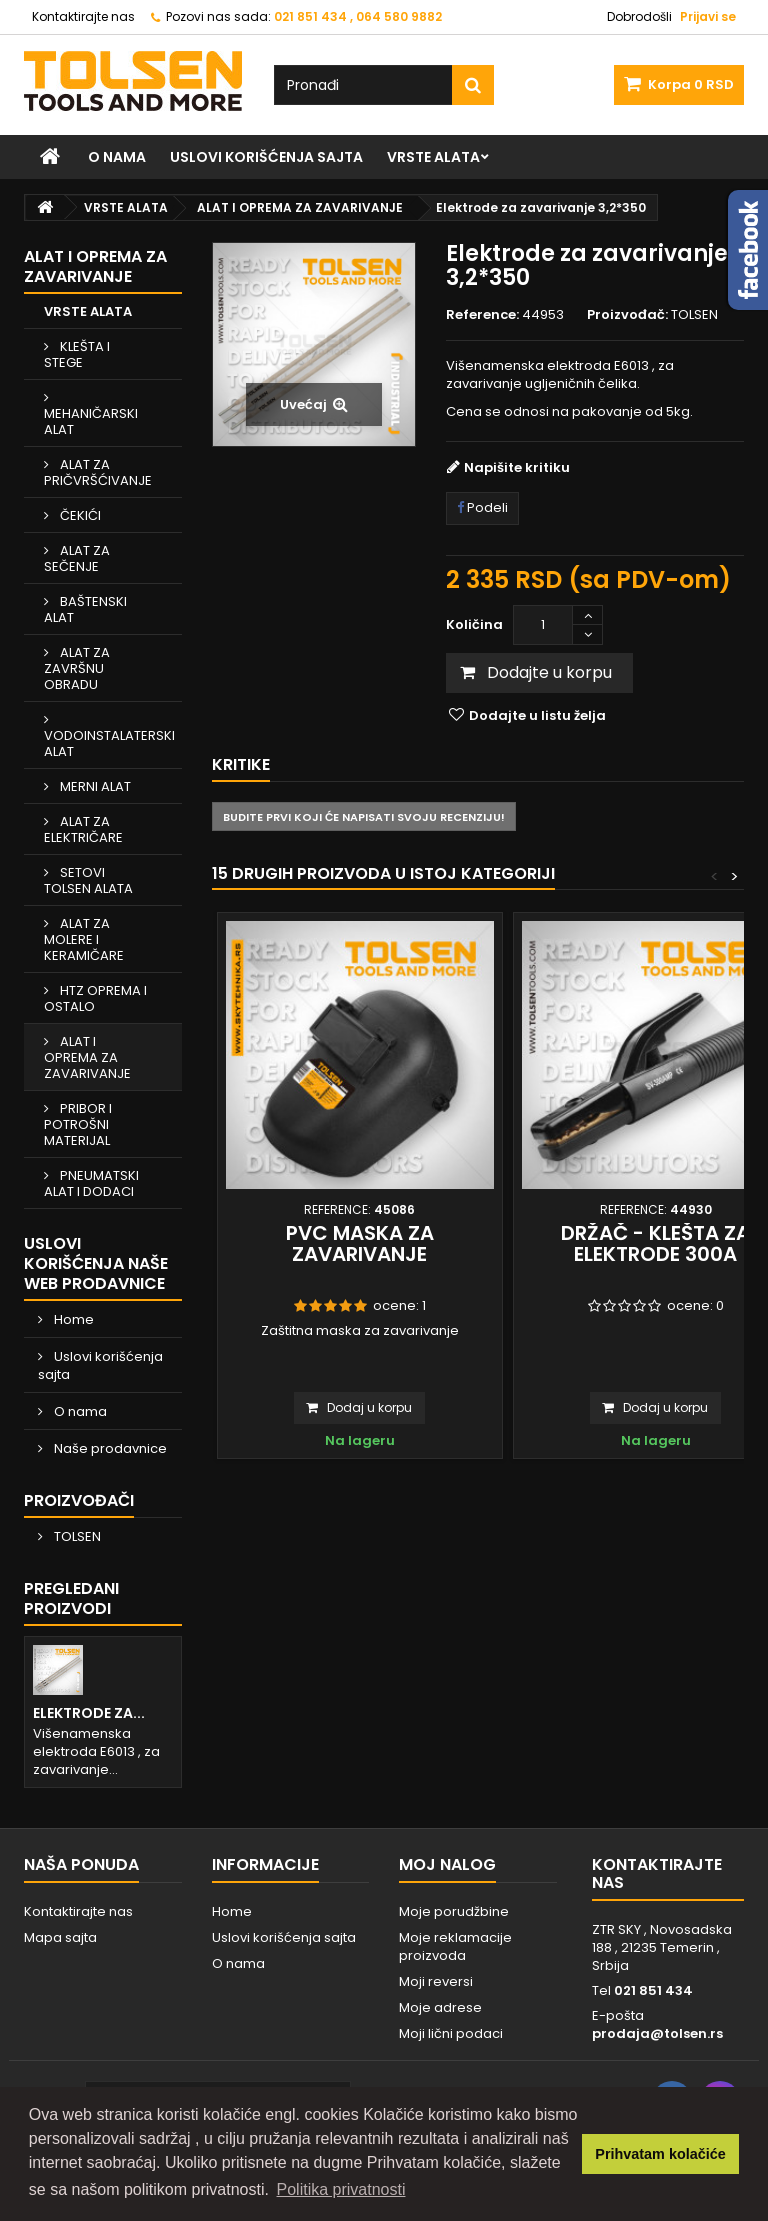 This screenshot has height=2221, width=768. What do you see at coordinates (536, 715) in the screenshot?
I see `Dodajte u listu želja` at bounding box center [536, 715].